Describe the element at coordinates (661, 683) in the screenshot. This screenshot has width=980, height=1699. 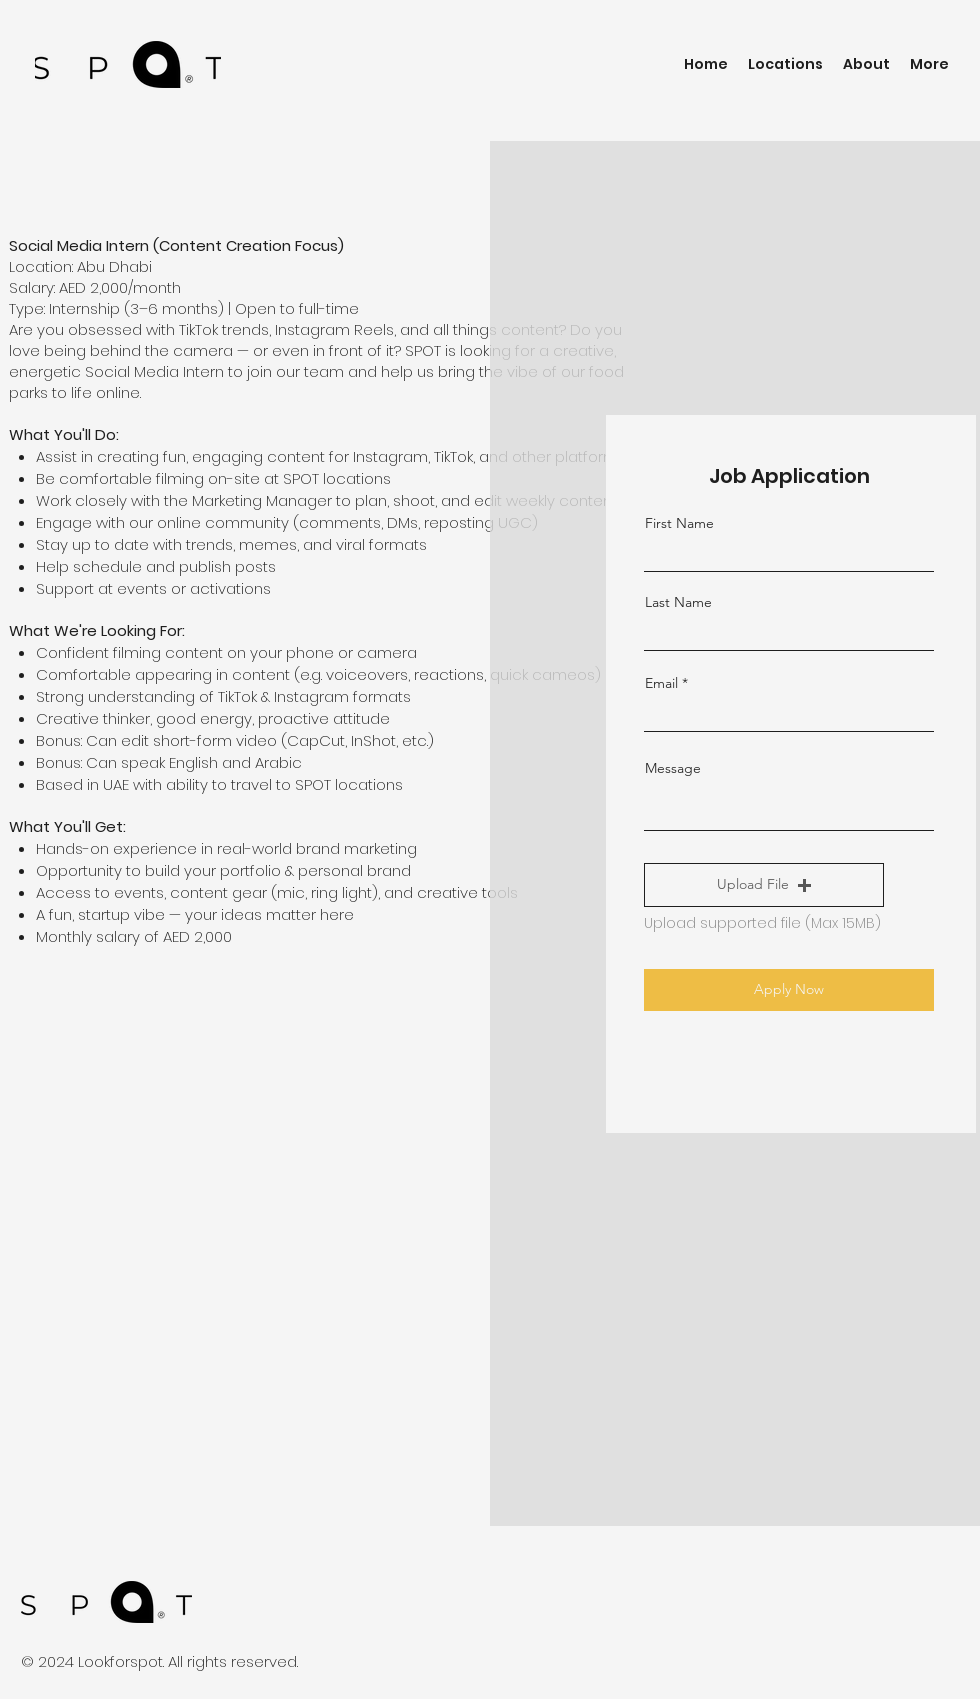
I see `Email` at that location.